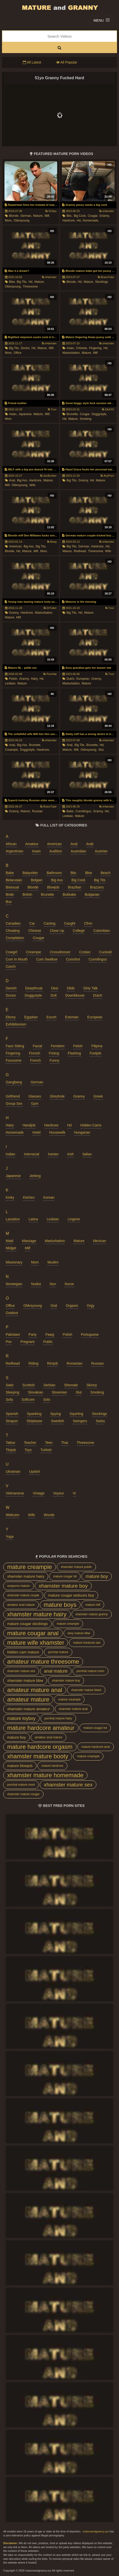 The height and width of the screenshot is (2576, 119). What do you see at coordinates (90, 1671) in the screenshot?
I see `pornhat mature mom` at bounding box center [90, 1671].